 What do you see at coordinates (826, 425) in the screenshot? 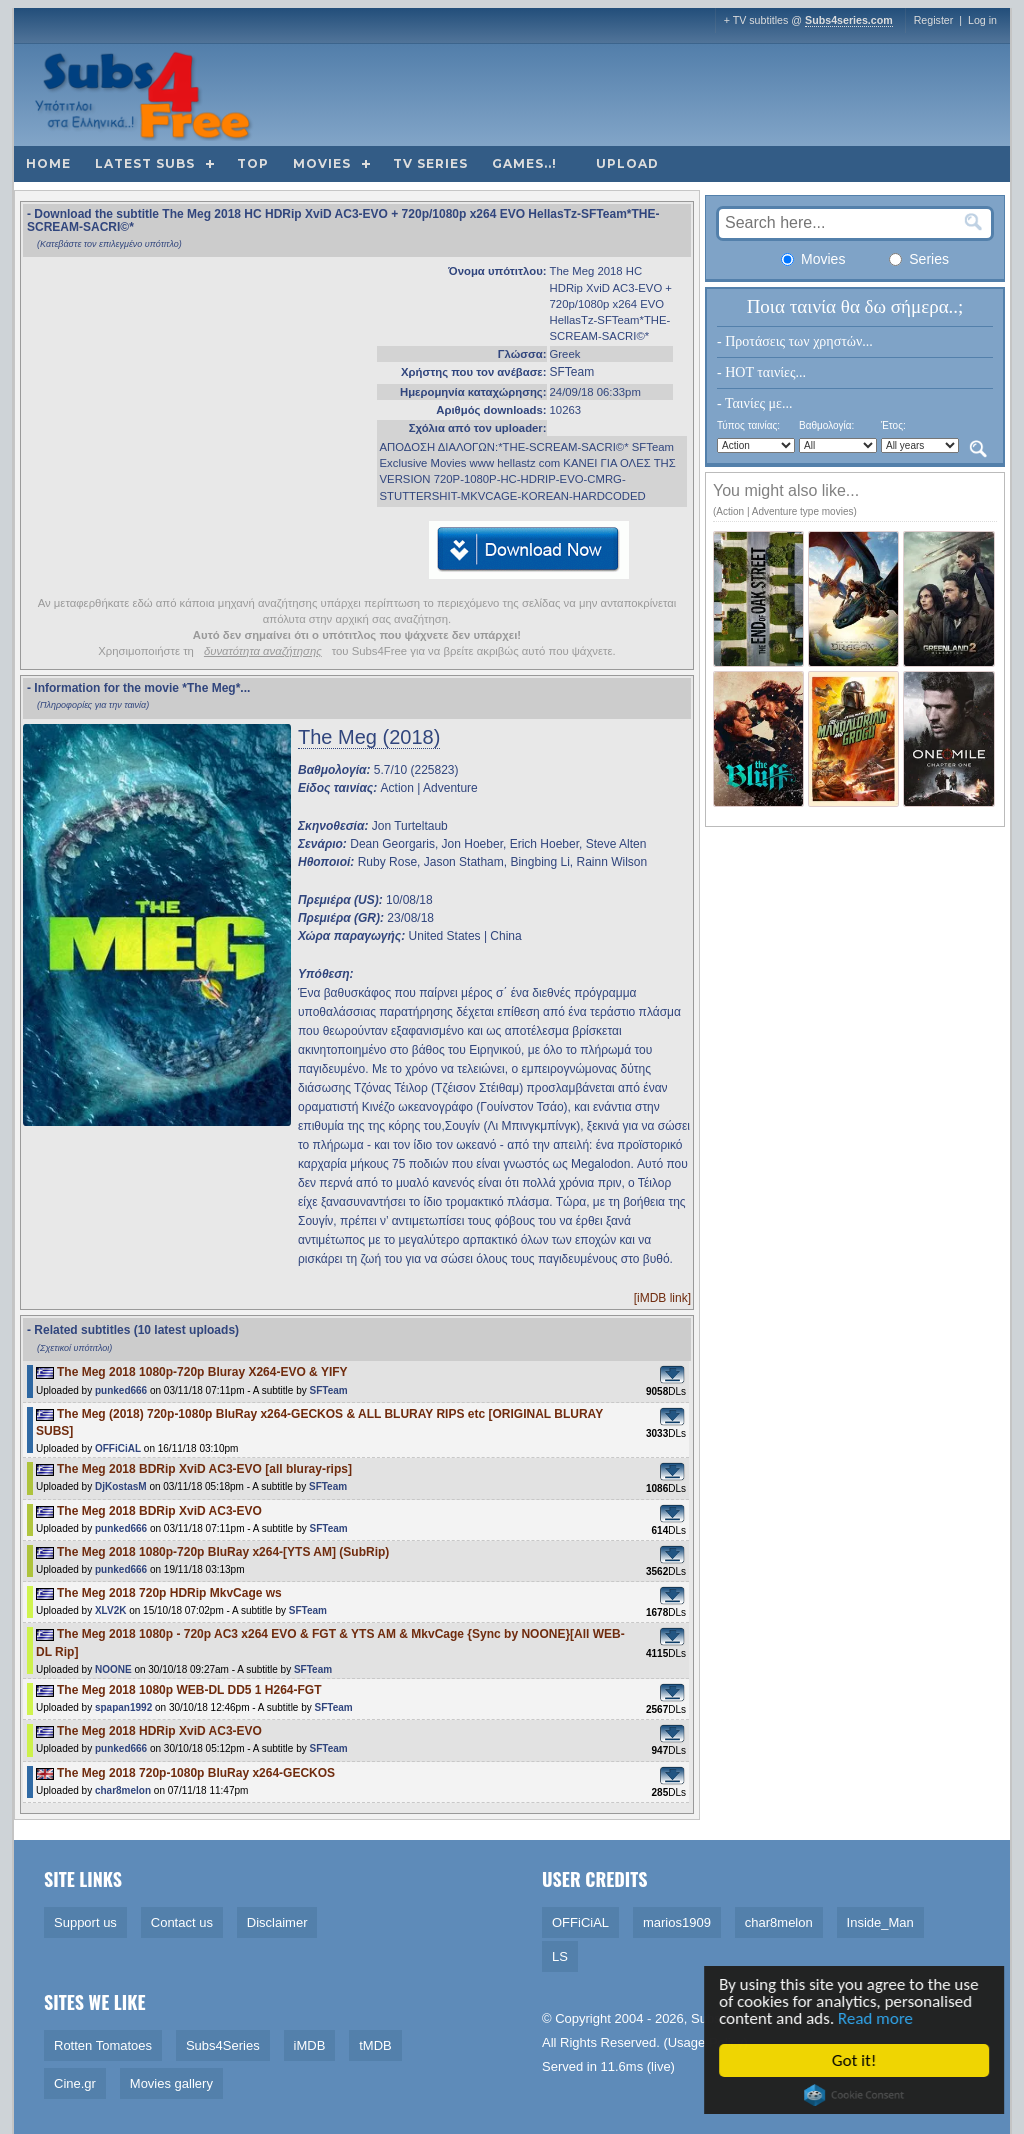
I see `Βαθμολογία:` at bounding box center [826, 425].